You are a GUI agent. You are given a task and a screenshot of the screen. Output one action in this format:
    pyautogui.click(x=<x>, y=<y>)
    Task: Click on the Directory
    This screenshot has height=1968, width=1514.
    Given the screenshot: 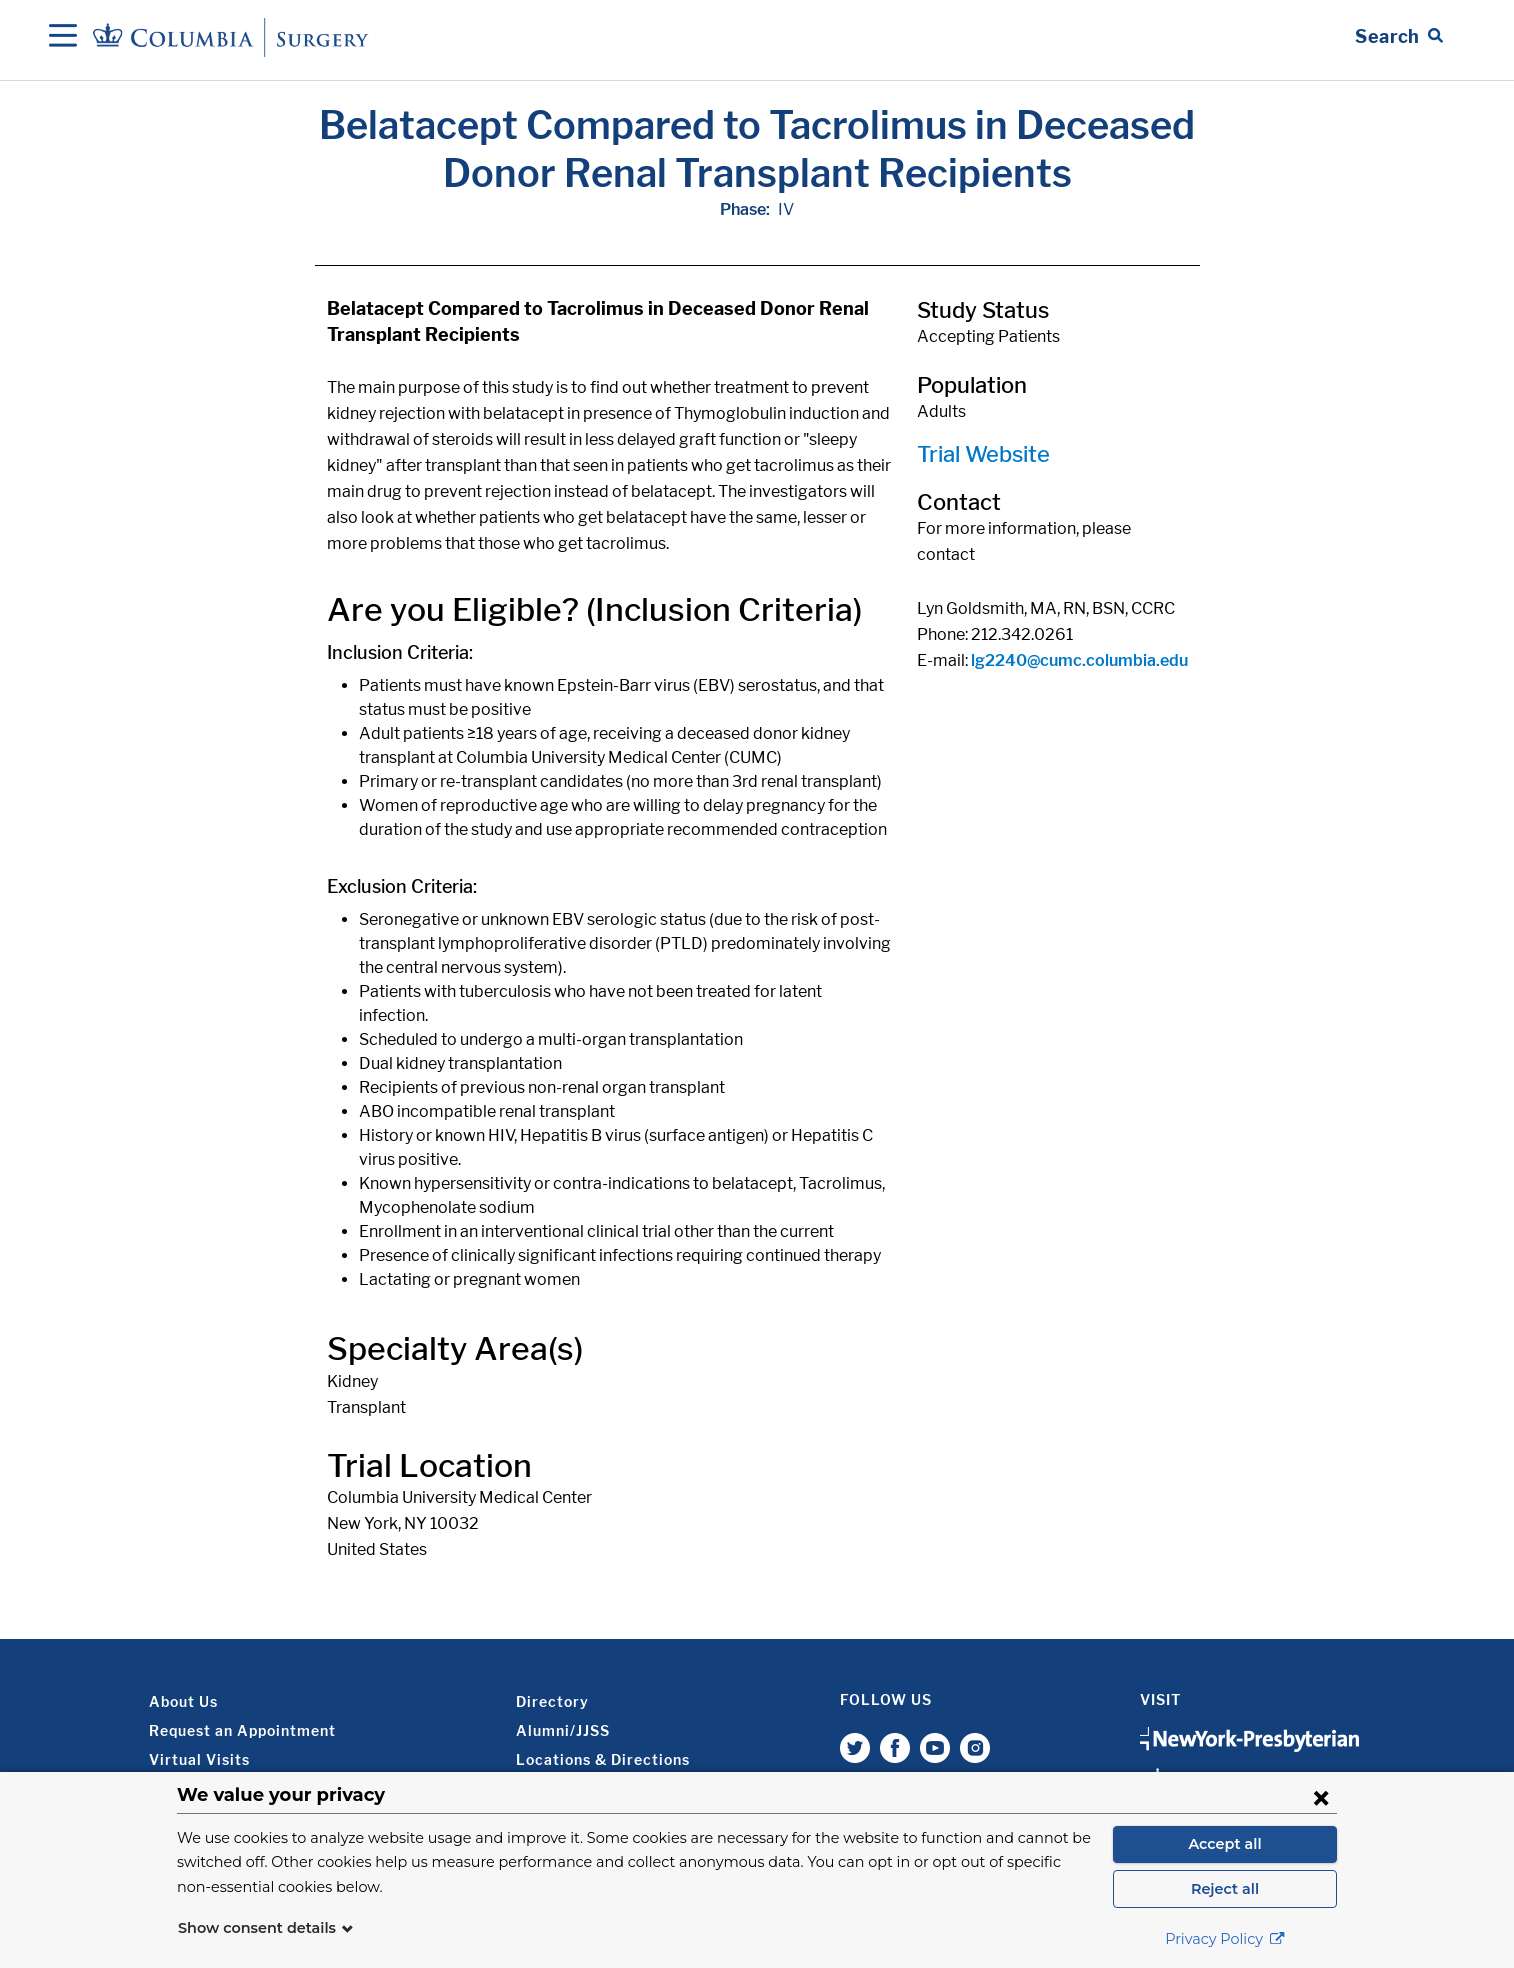 What is the action you would take?
    pyautogui.click(x=552, y=1701)
    